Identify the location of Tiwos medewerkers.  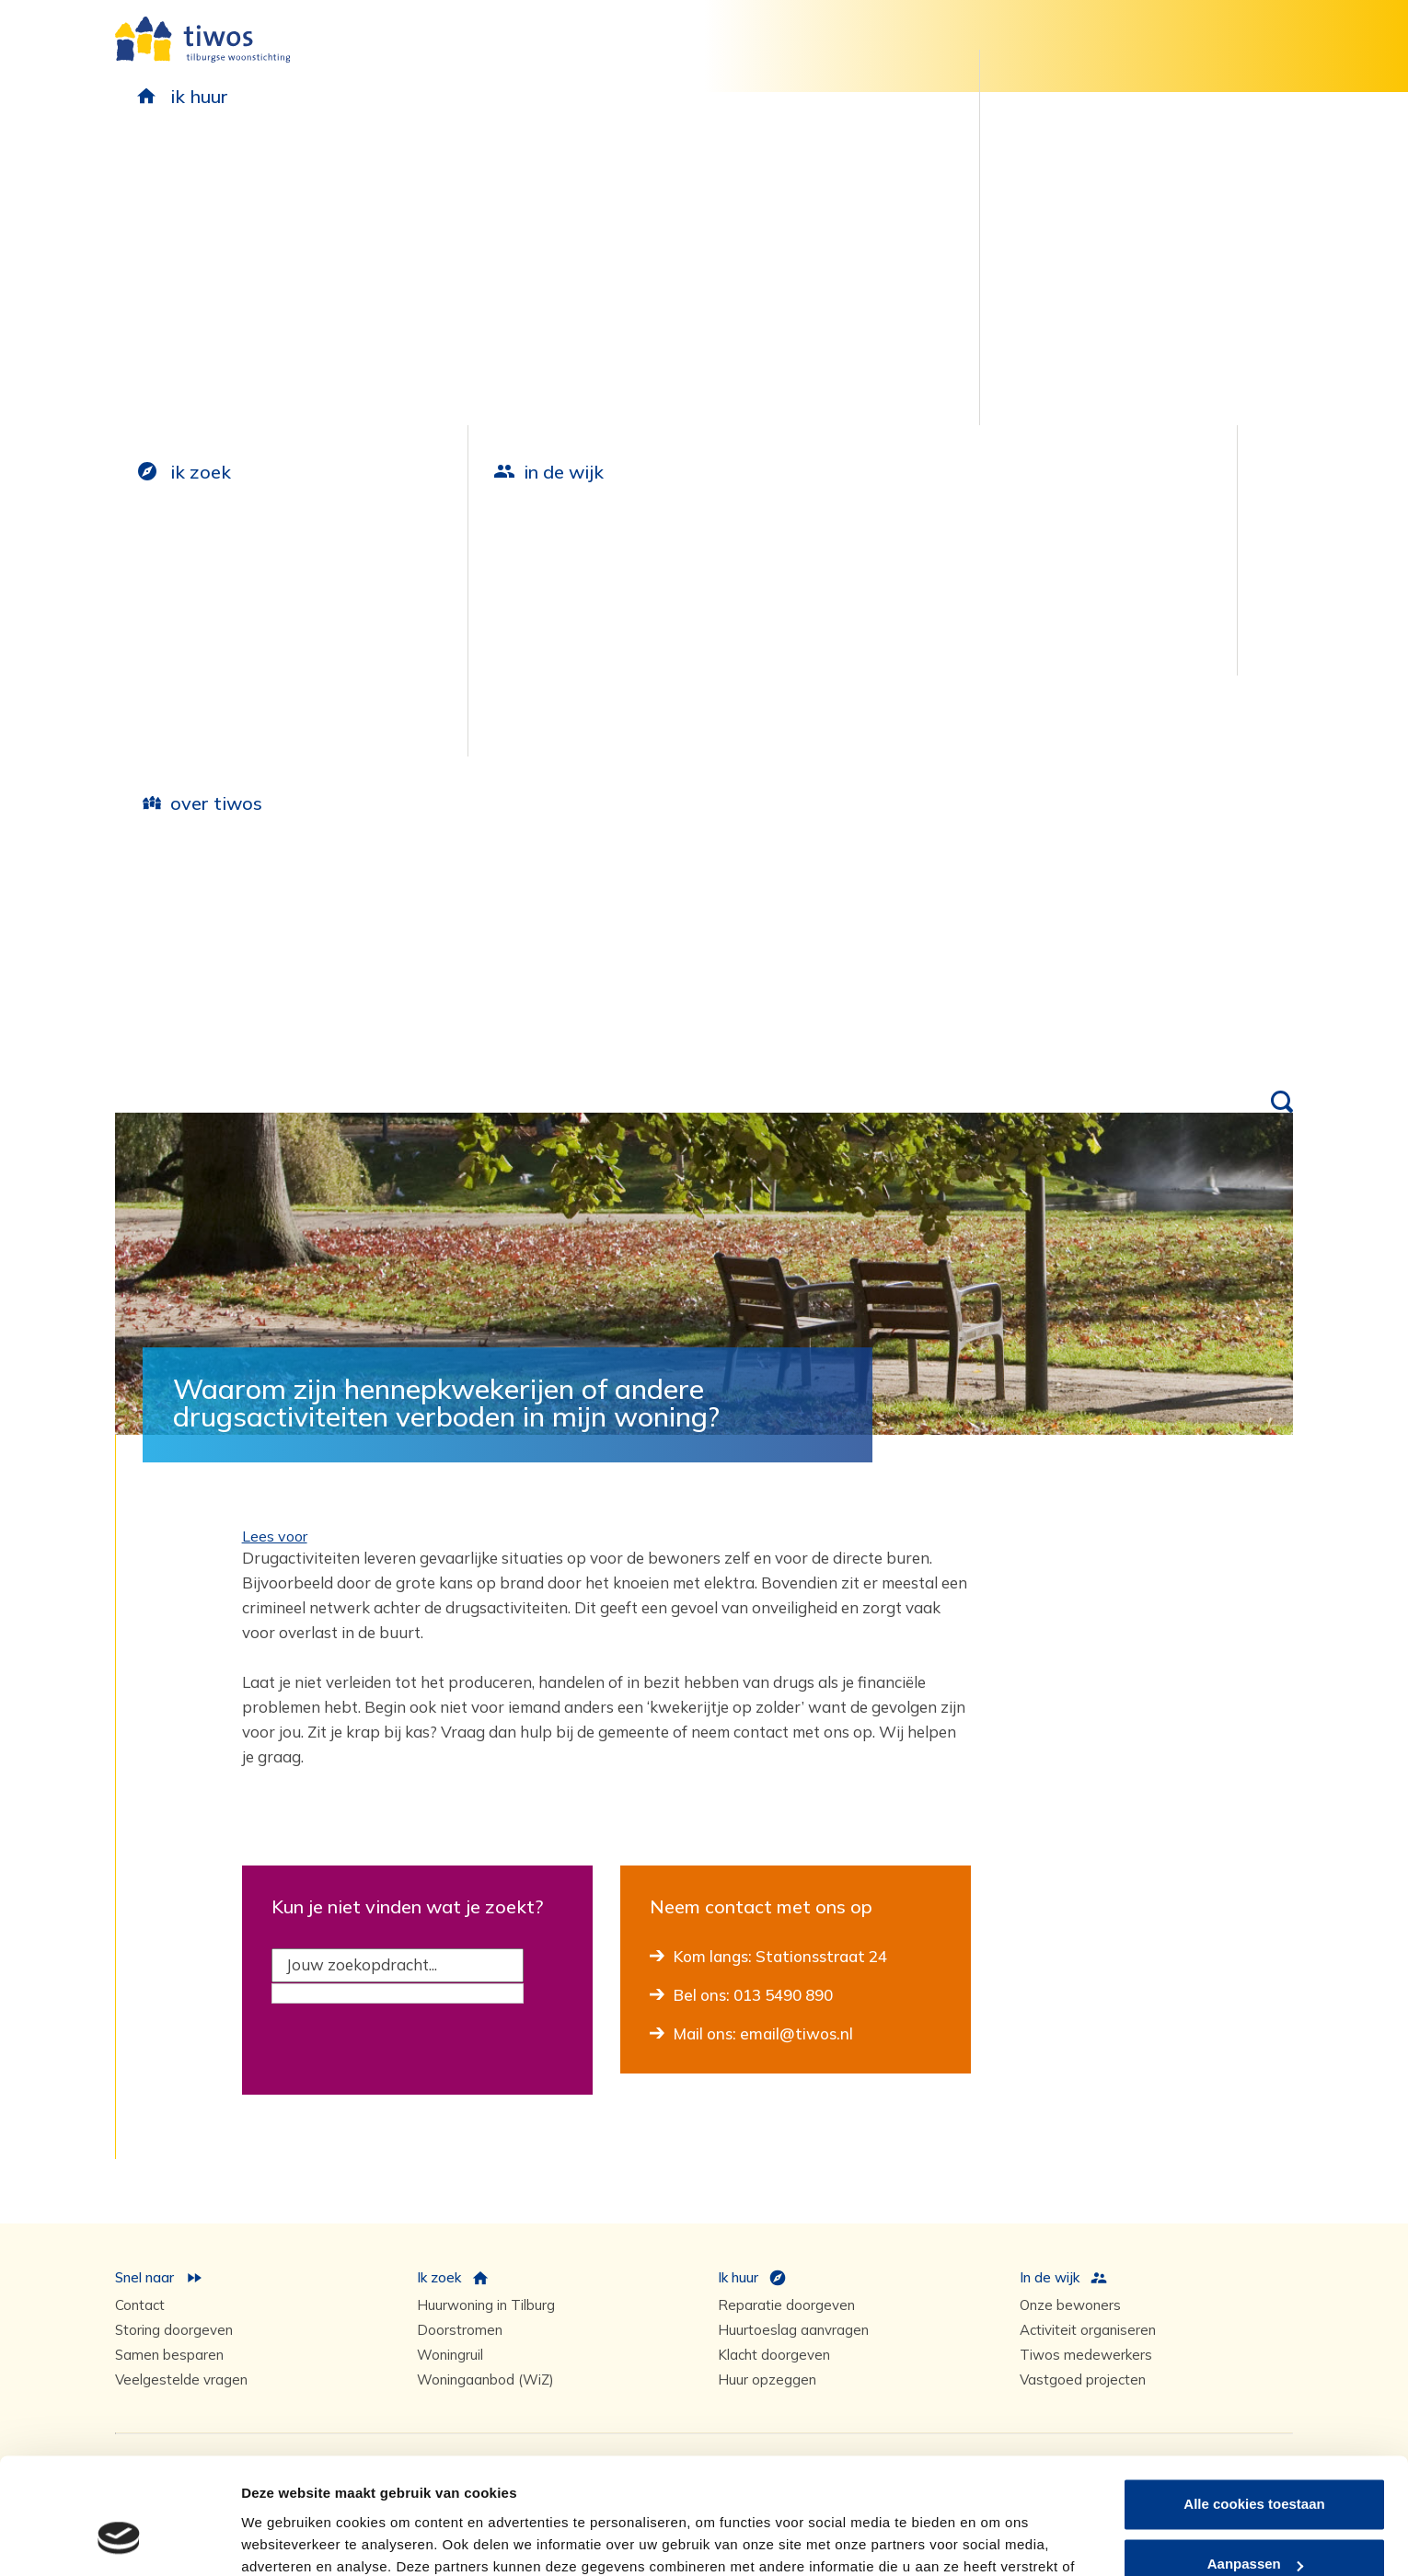
(1086, 2354).